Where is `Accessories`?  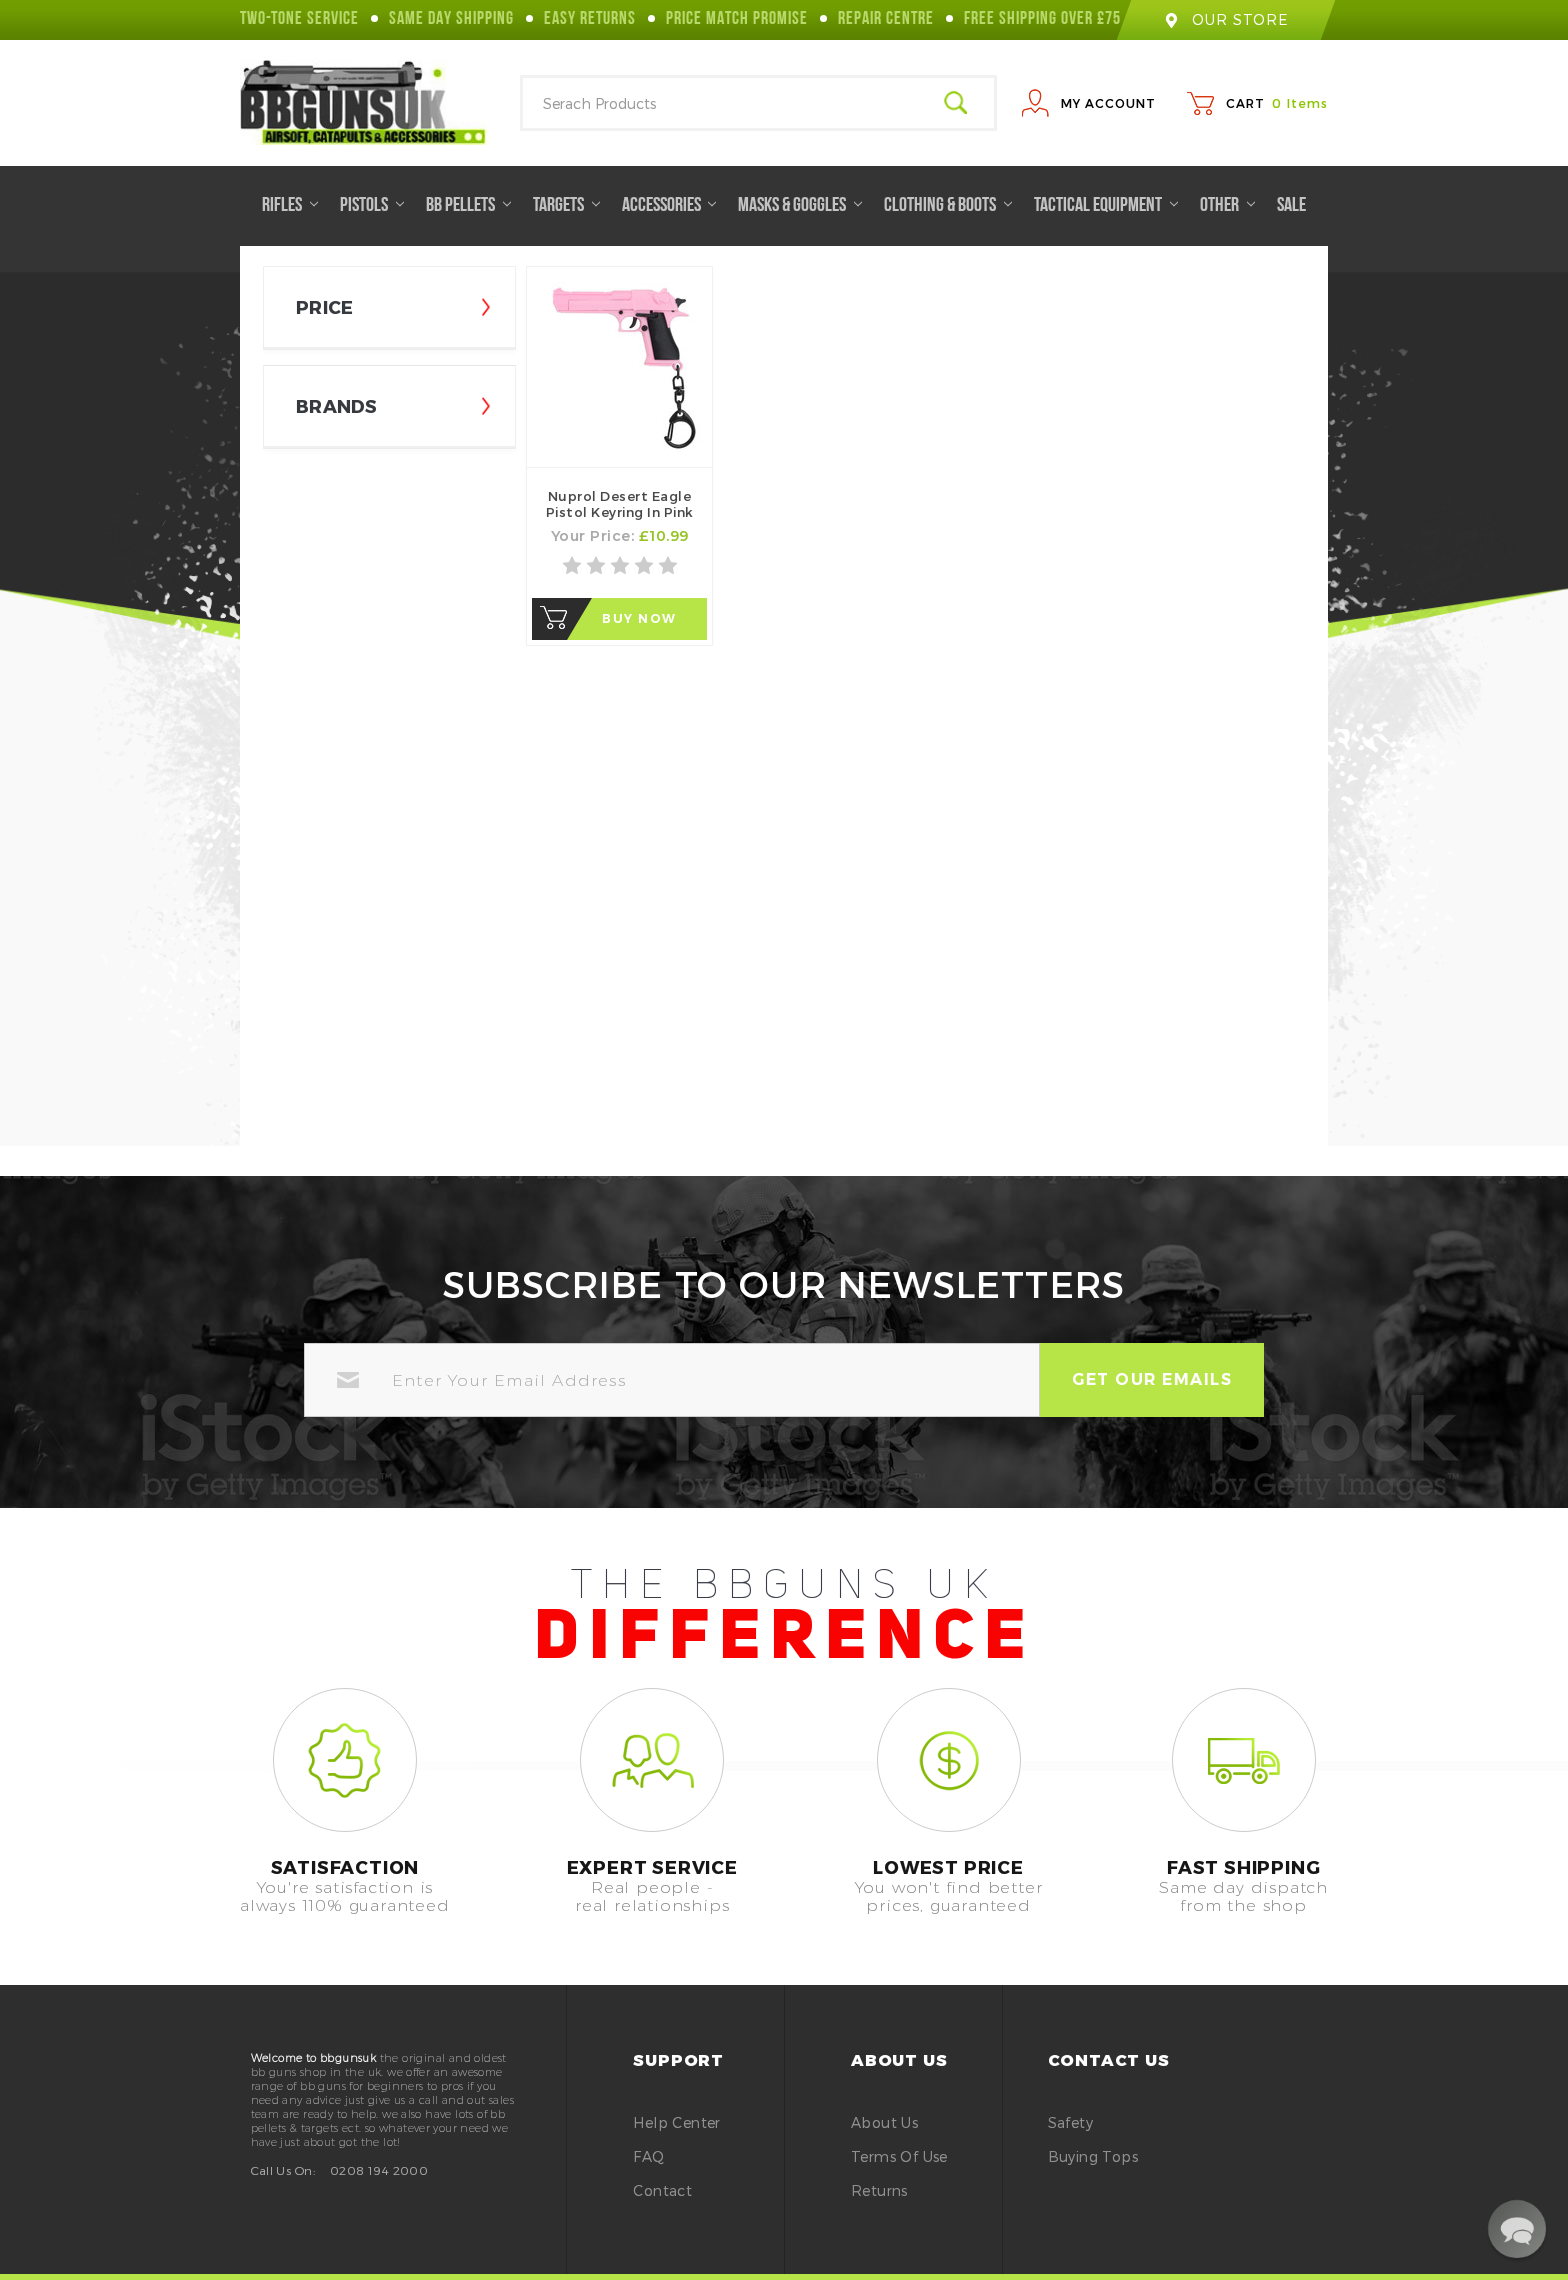
Accessories is located at coordinates (669, 206).